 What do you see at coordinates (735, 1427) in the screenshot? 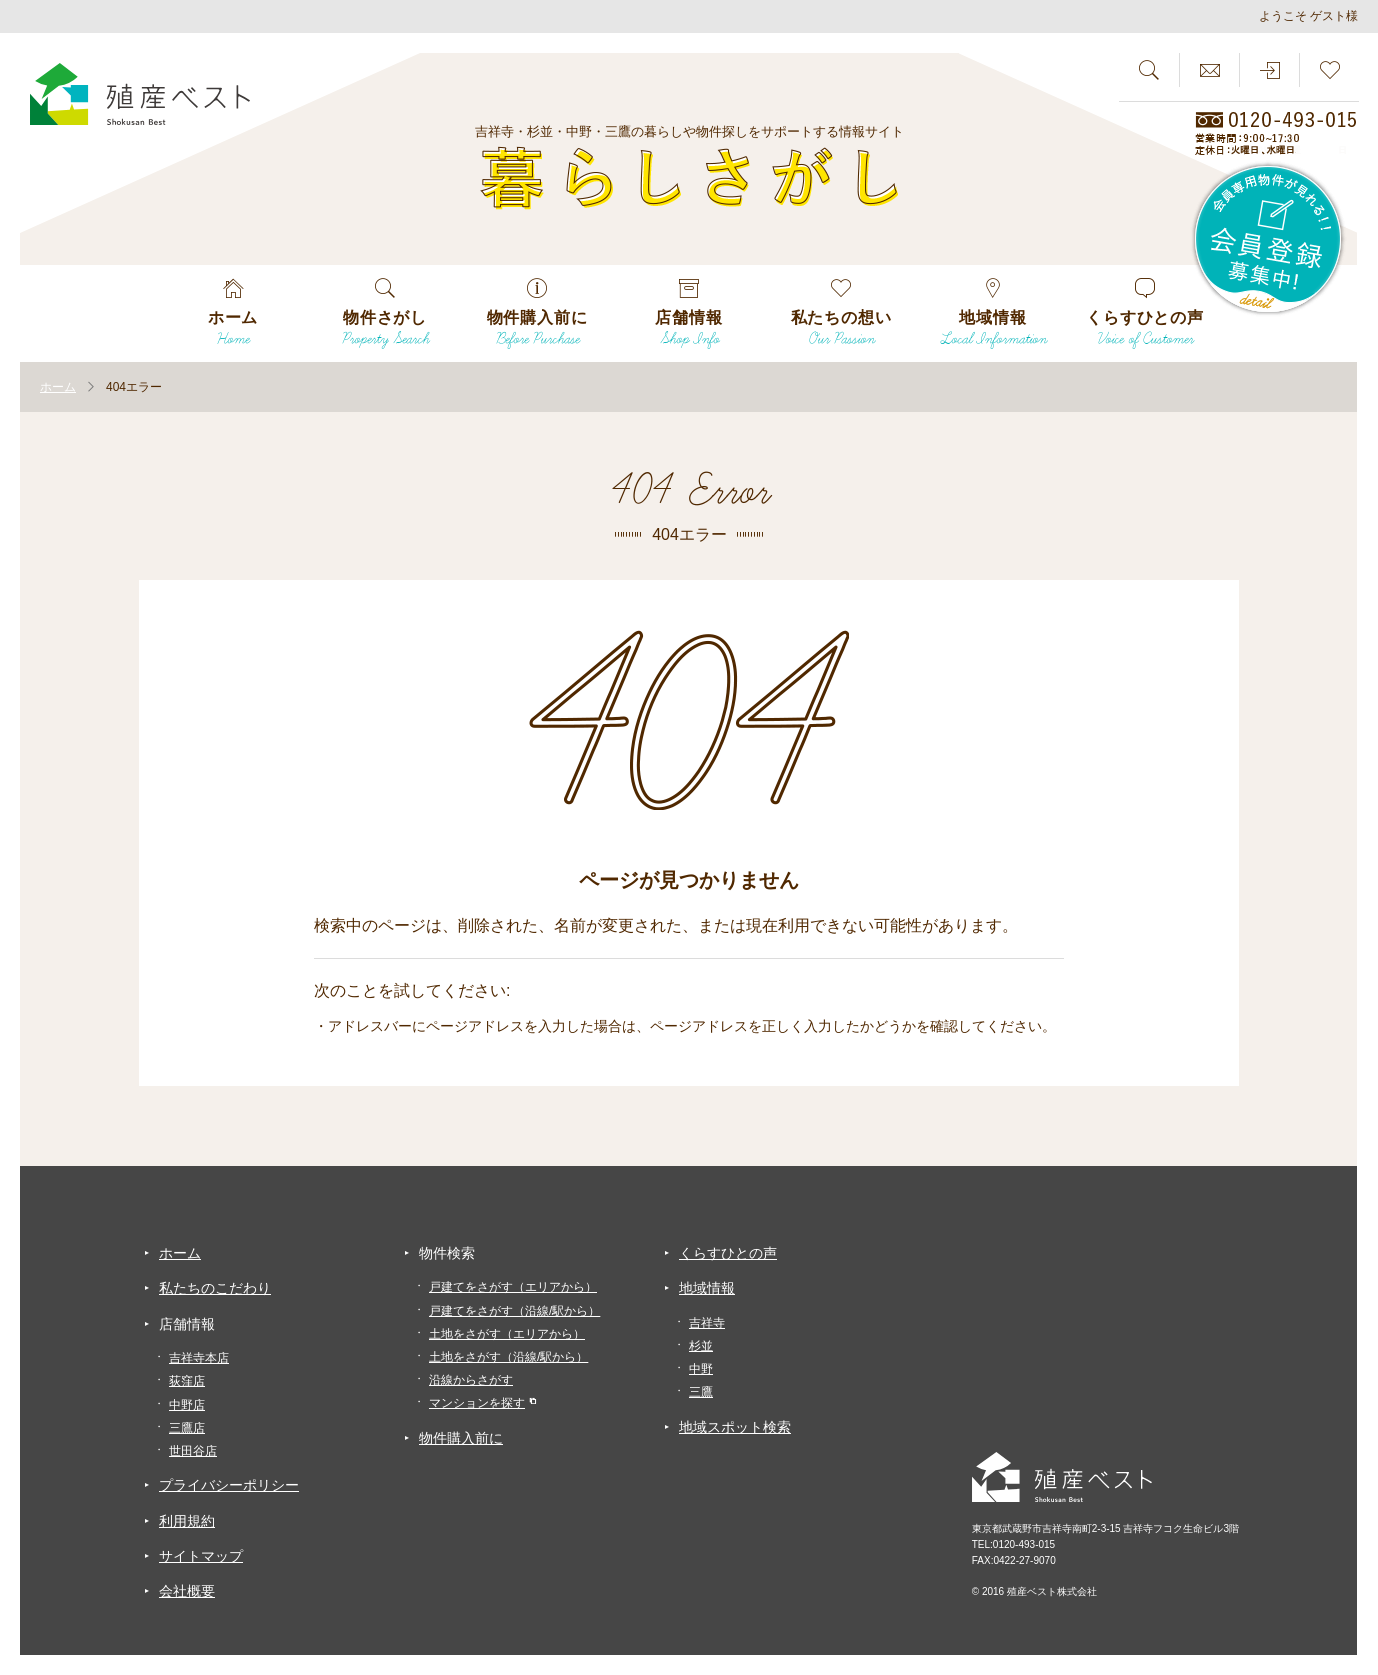
I see `地域スポット検索` at bounding box center [735, 1427].